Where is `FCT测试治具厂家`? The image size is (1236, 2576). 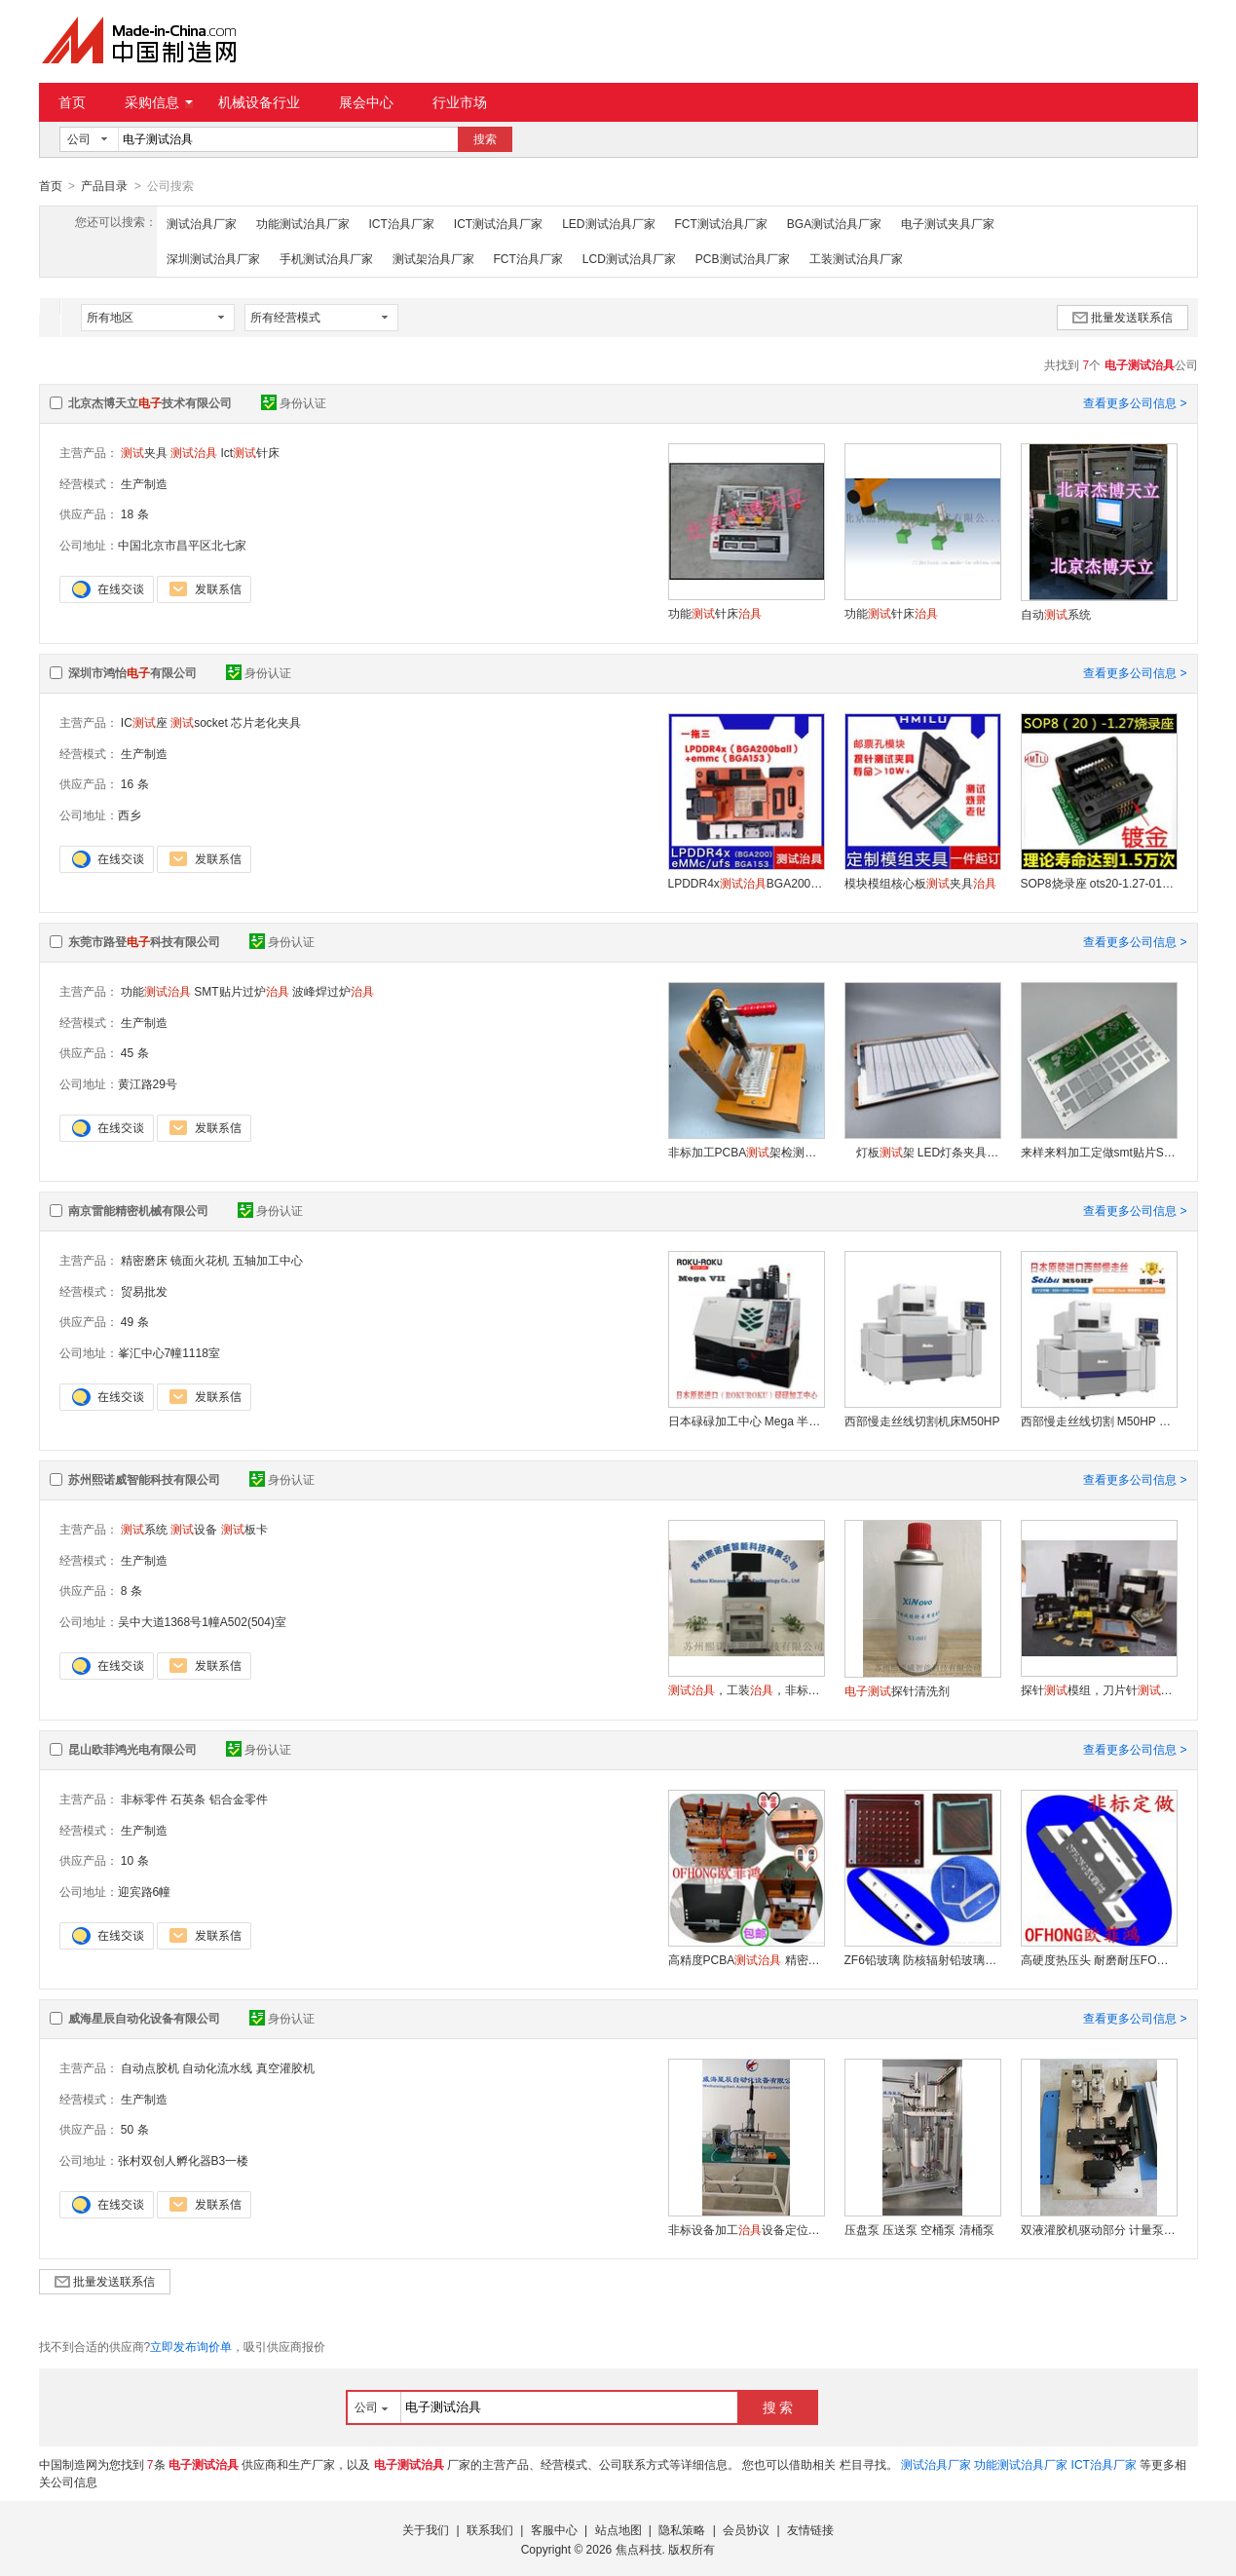 FCT测试治具厂家 is located at coordinates (721, 223).